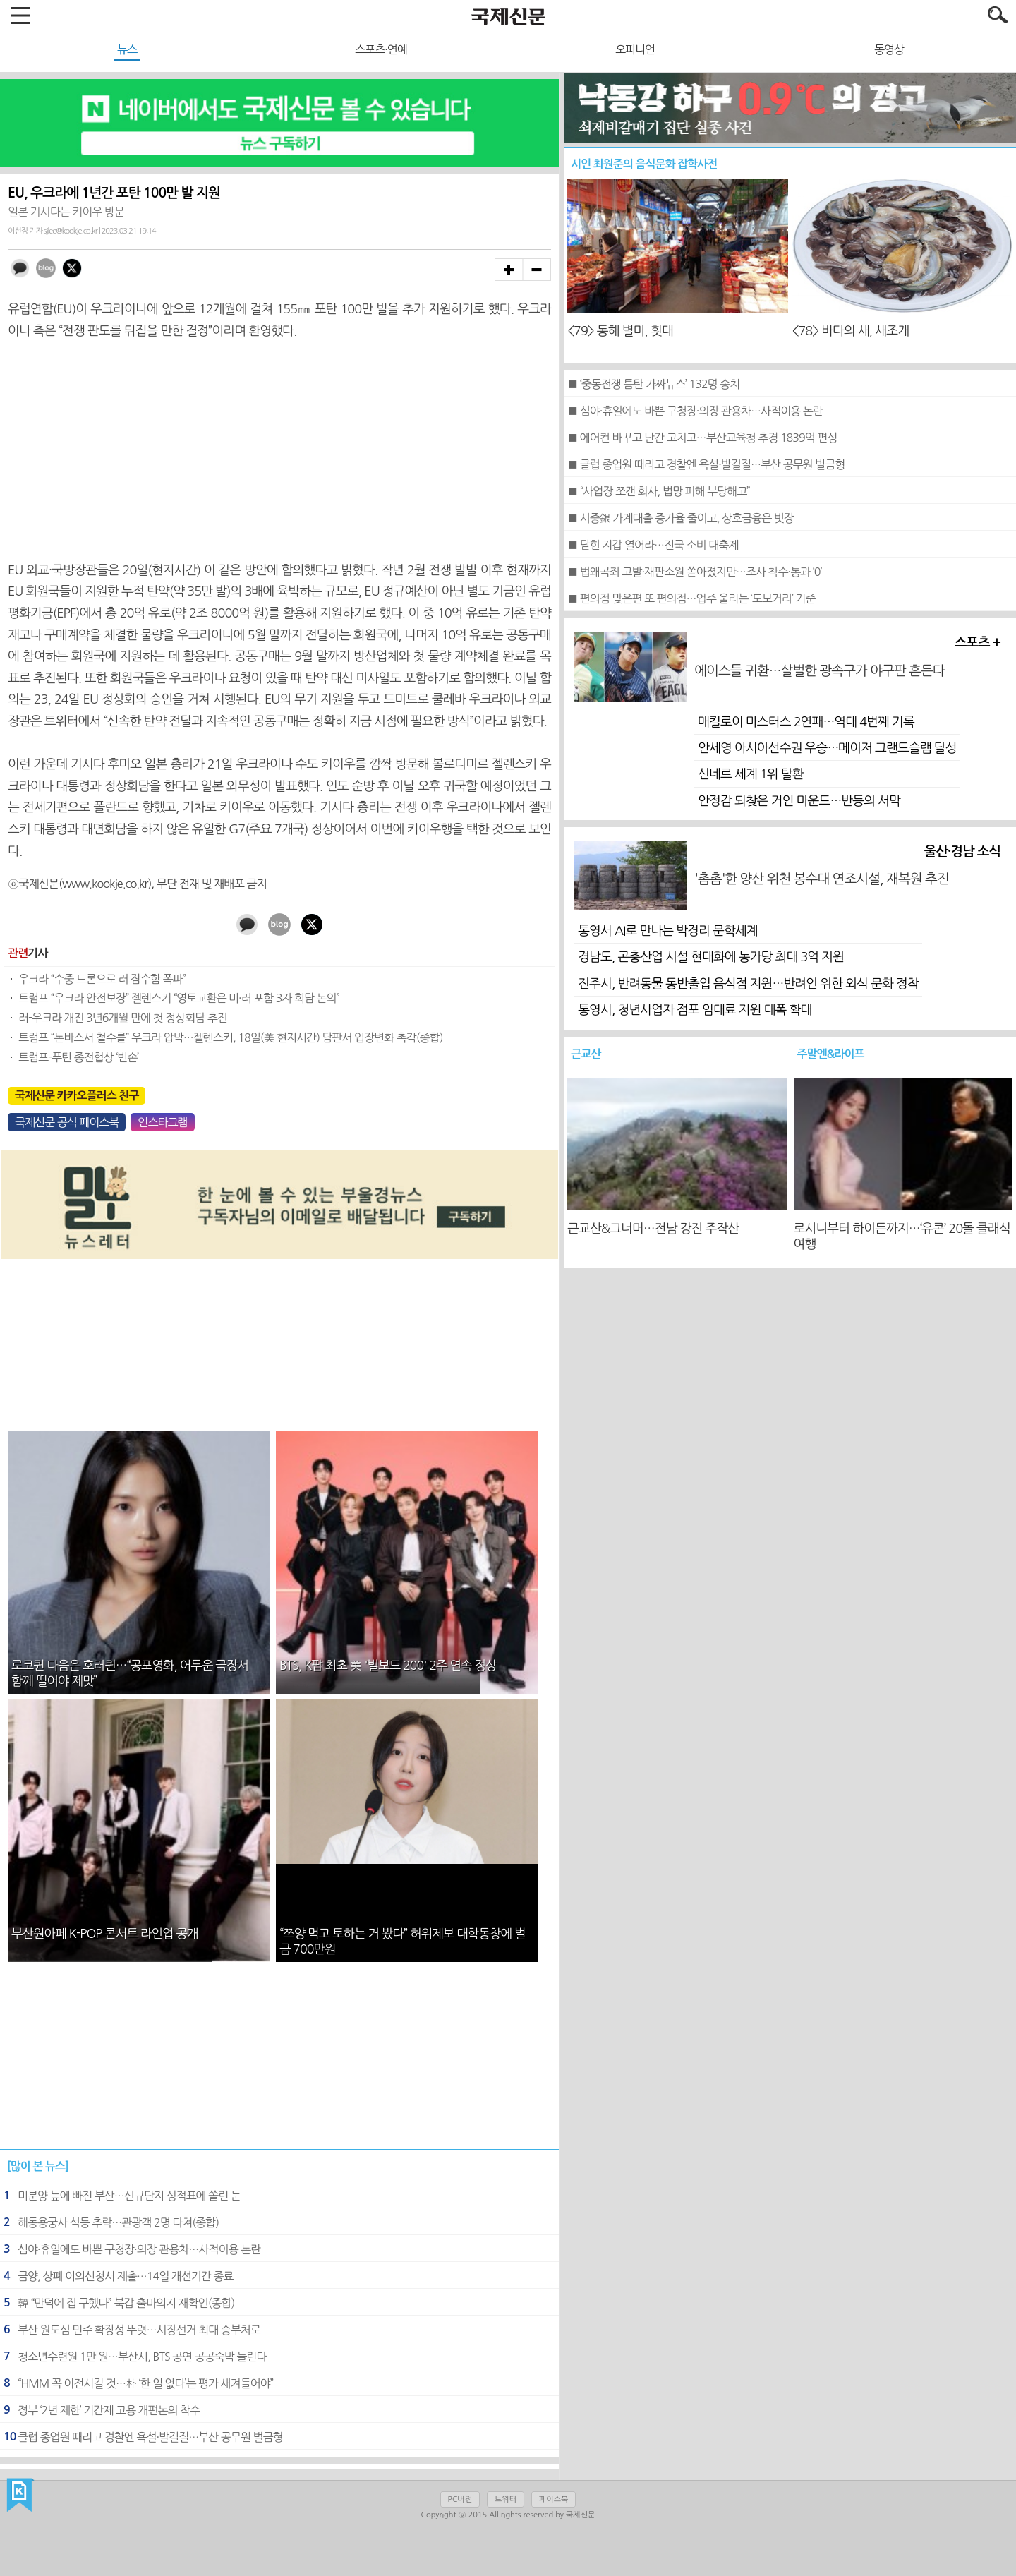 Image resolution: width=1016 pixels, height=2576 pixels. I want to click on ■ 클럽 종업원 때리고 경찰엔 욕설·발길질…부산 공무원 벌금형, so click(706, 464).